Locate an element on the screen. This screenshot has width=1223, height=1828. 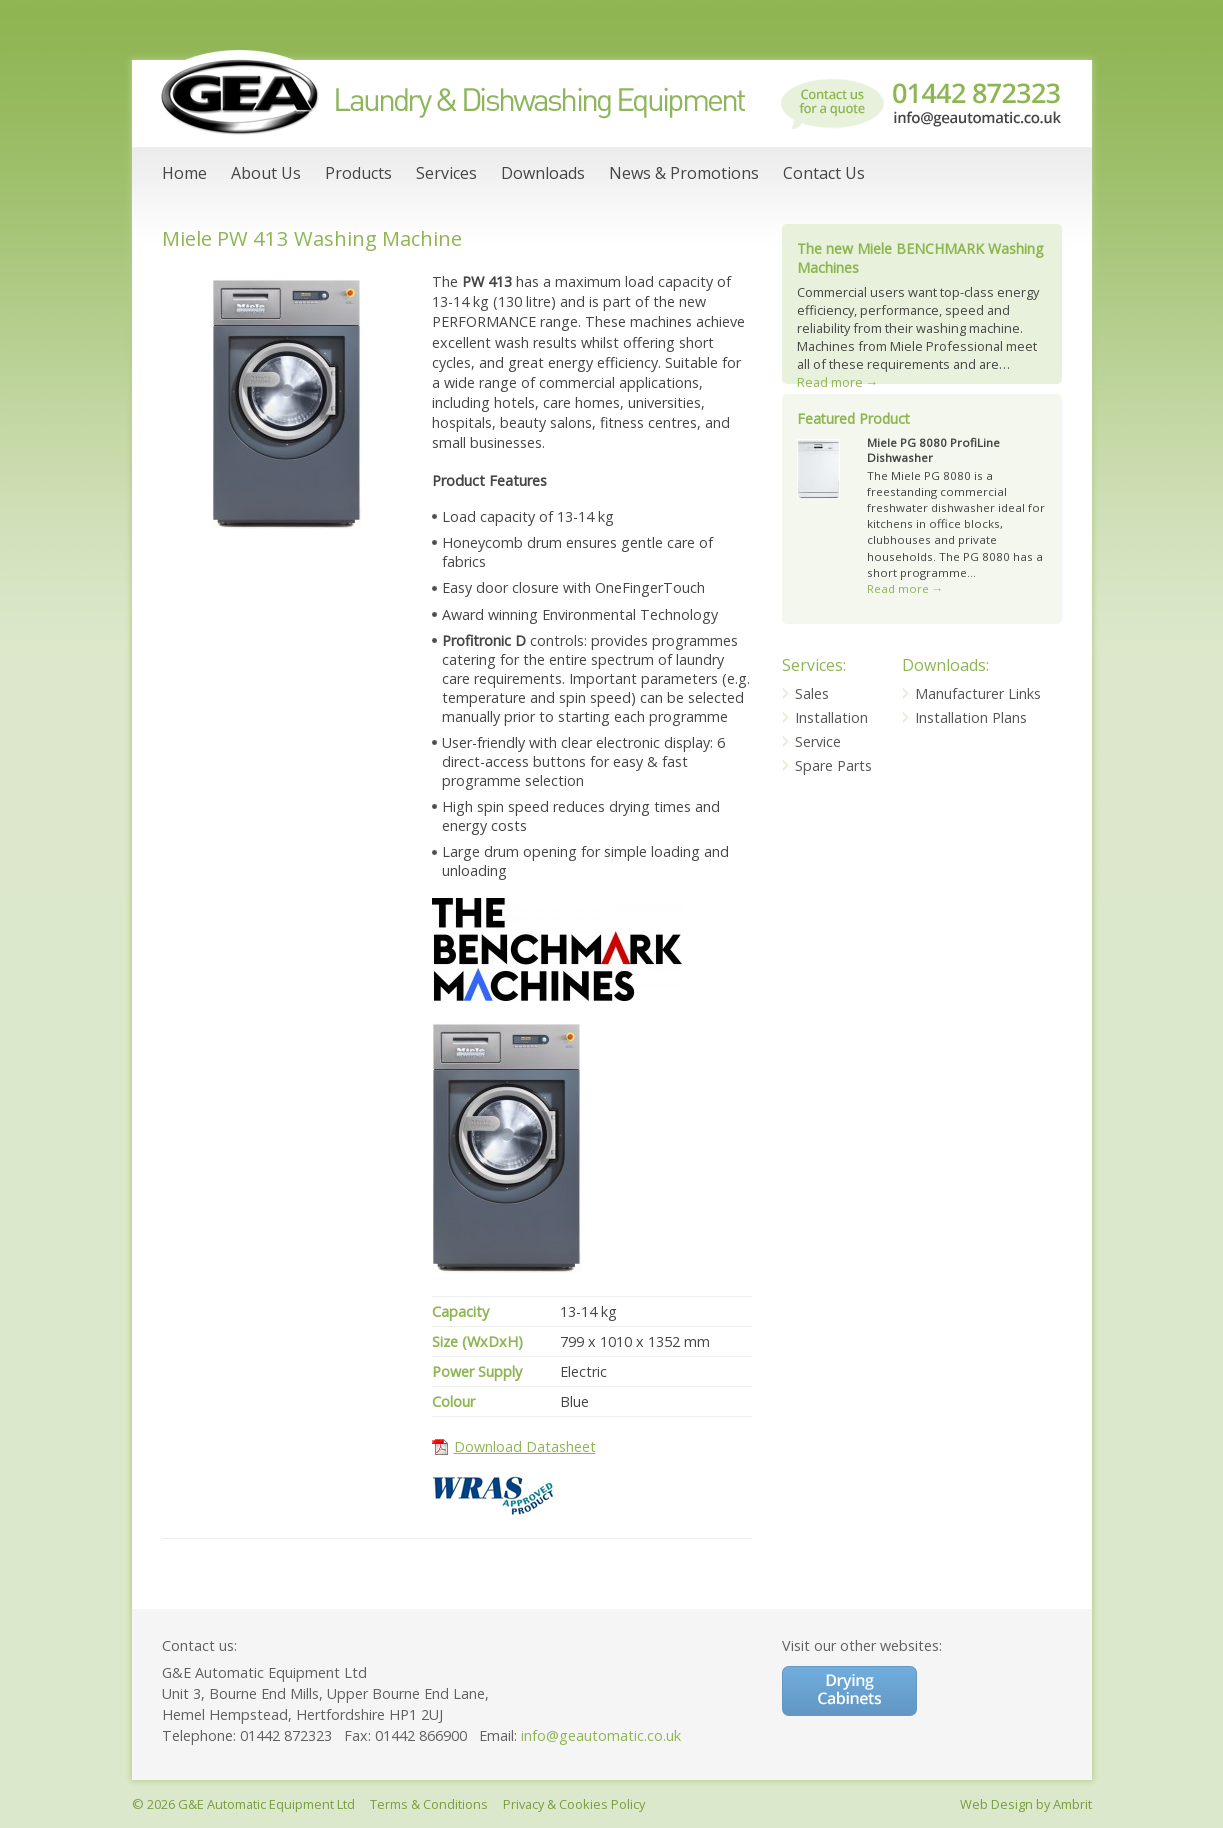
Download Datasheet is located at coordinates (525, 1446).